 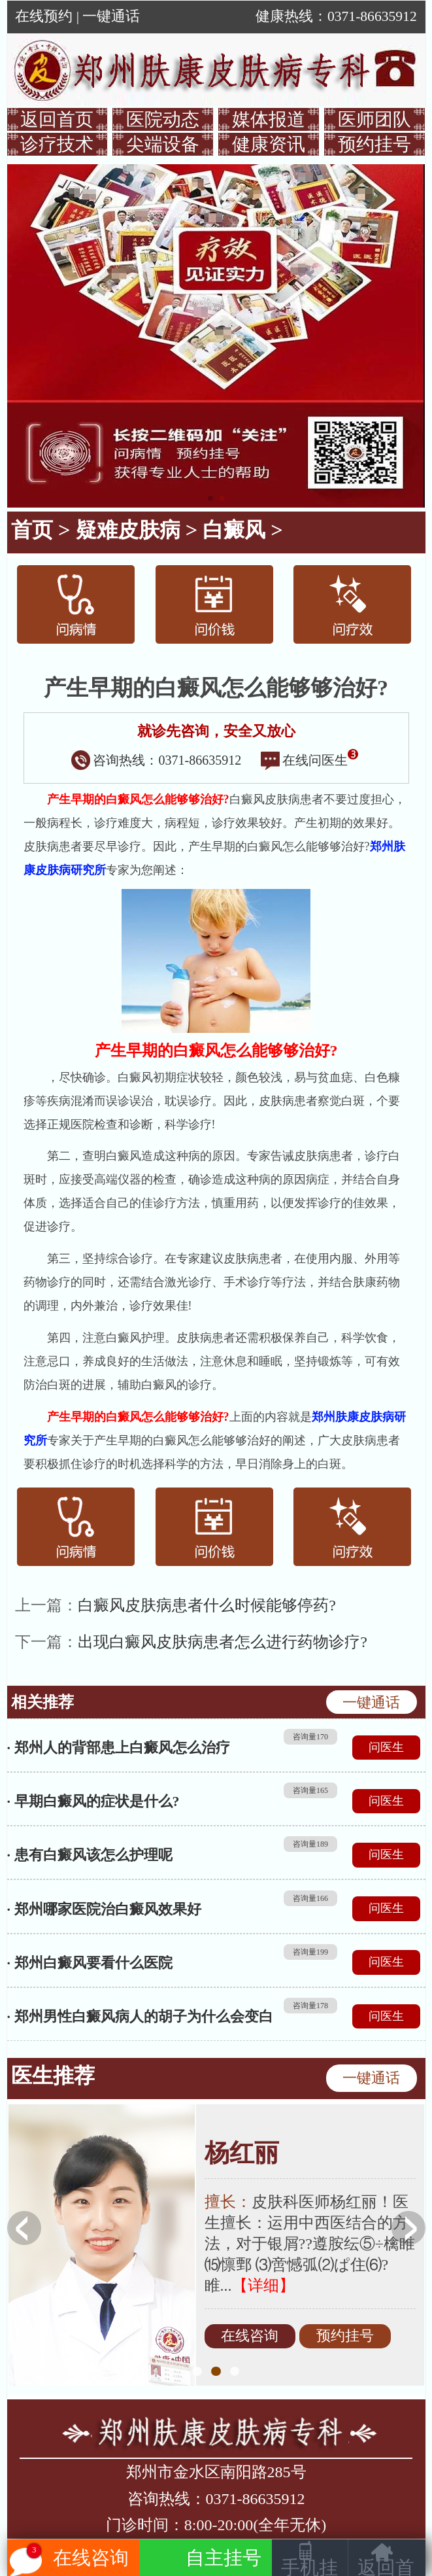 What do you see at coordinates (104, 1909) in the screenshot?
I see `· 郑州哪家医院治白癜风效果好` at bounding box center [104, 1909].